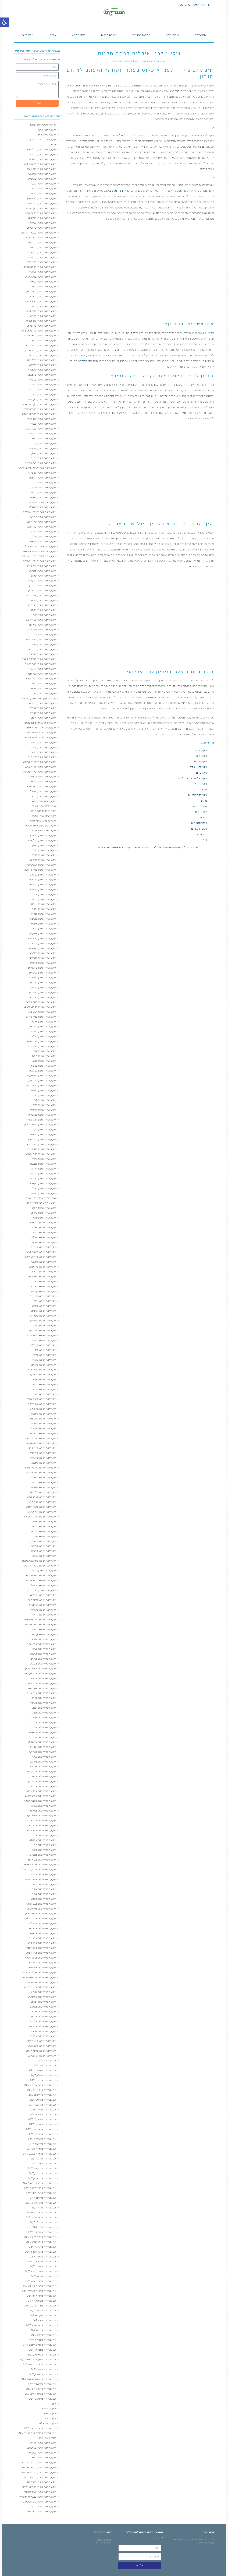  I want to click on ניקיון אחרי שיפוץ רמת השרון, so click(41, 1119).